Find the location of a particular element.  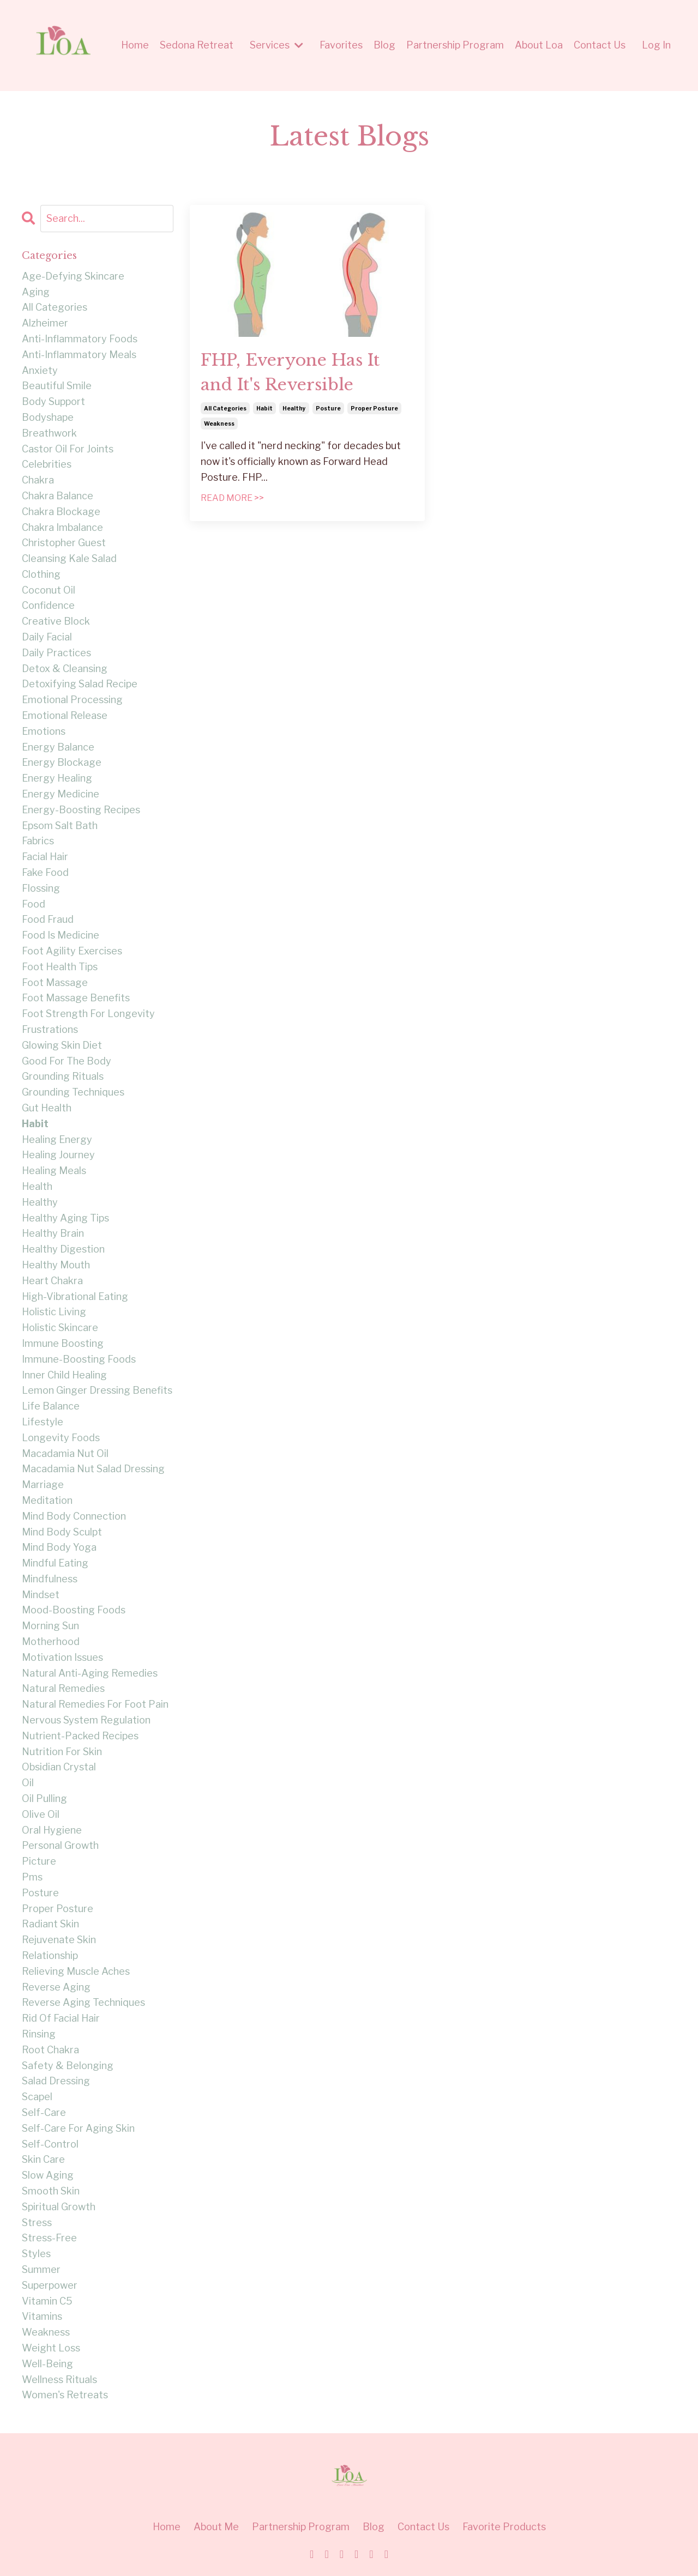

frustrations is located at coordinates (50, 1029).